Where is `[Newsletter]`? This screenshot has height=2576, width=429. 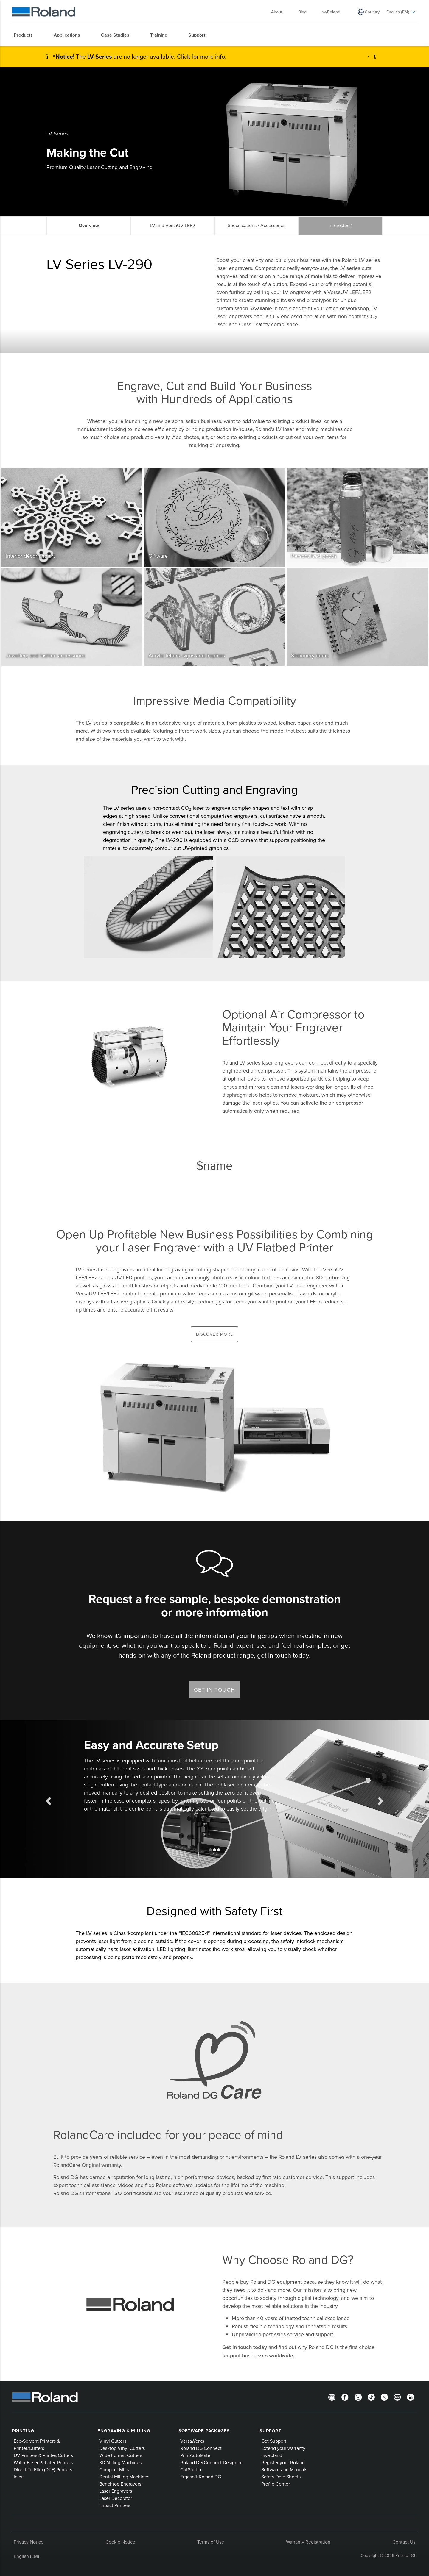 [Newsletter] is located at coordinates (331, 2396).